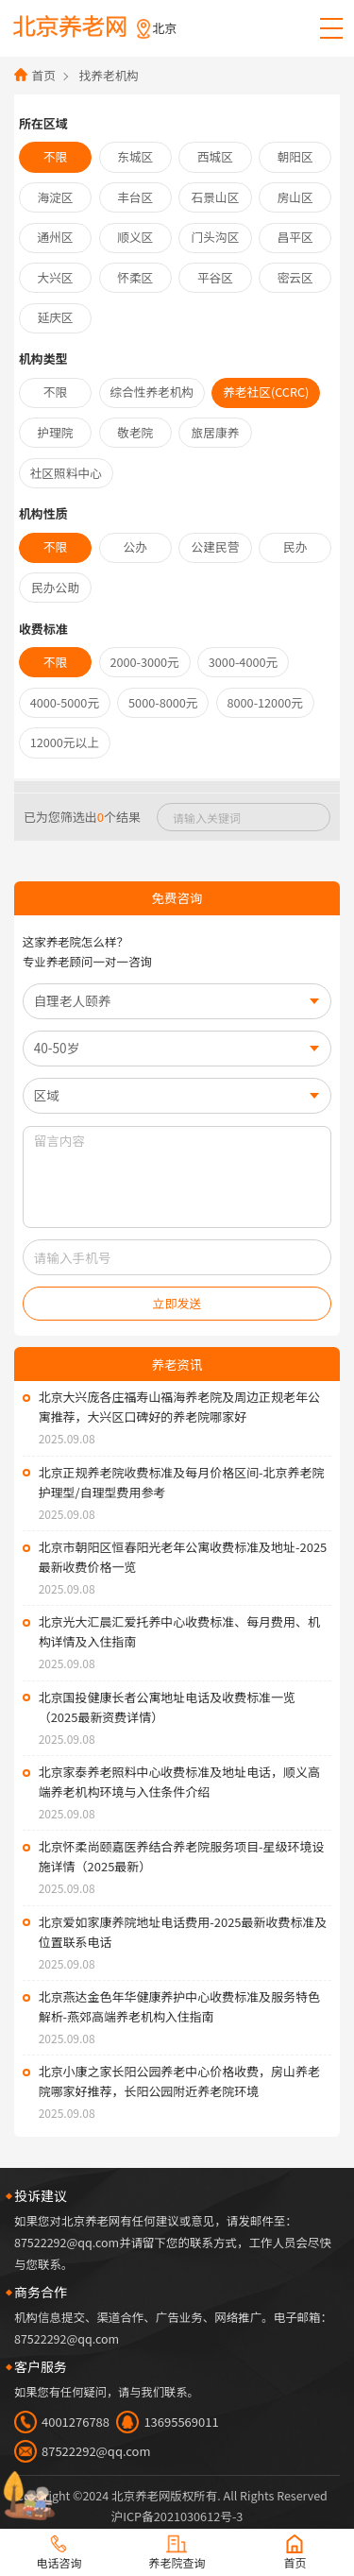 This screenshot has width=354, height=2576. Describe the element at coordinates (55, 155) in the screenshot. I see `不限` at that location.